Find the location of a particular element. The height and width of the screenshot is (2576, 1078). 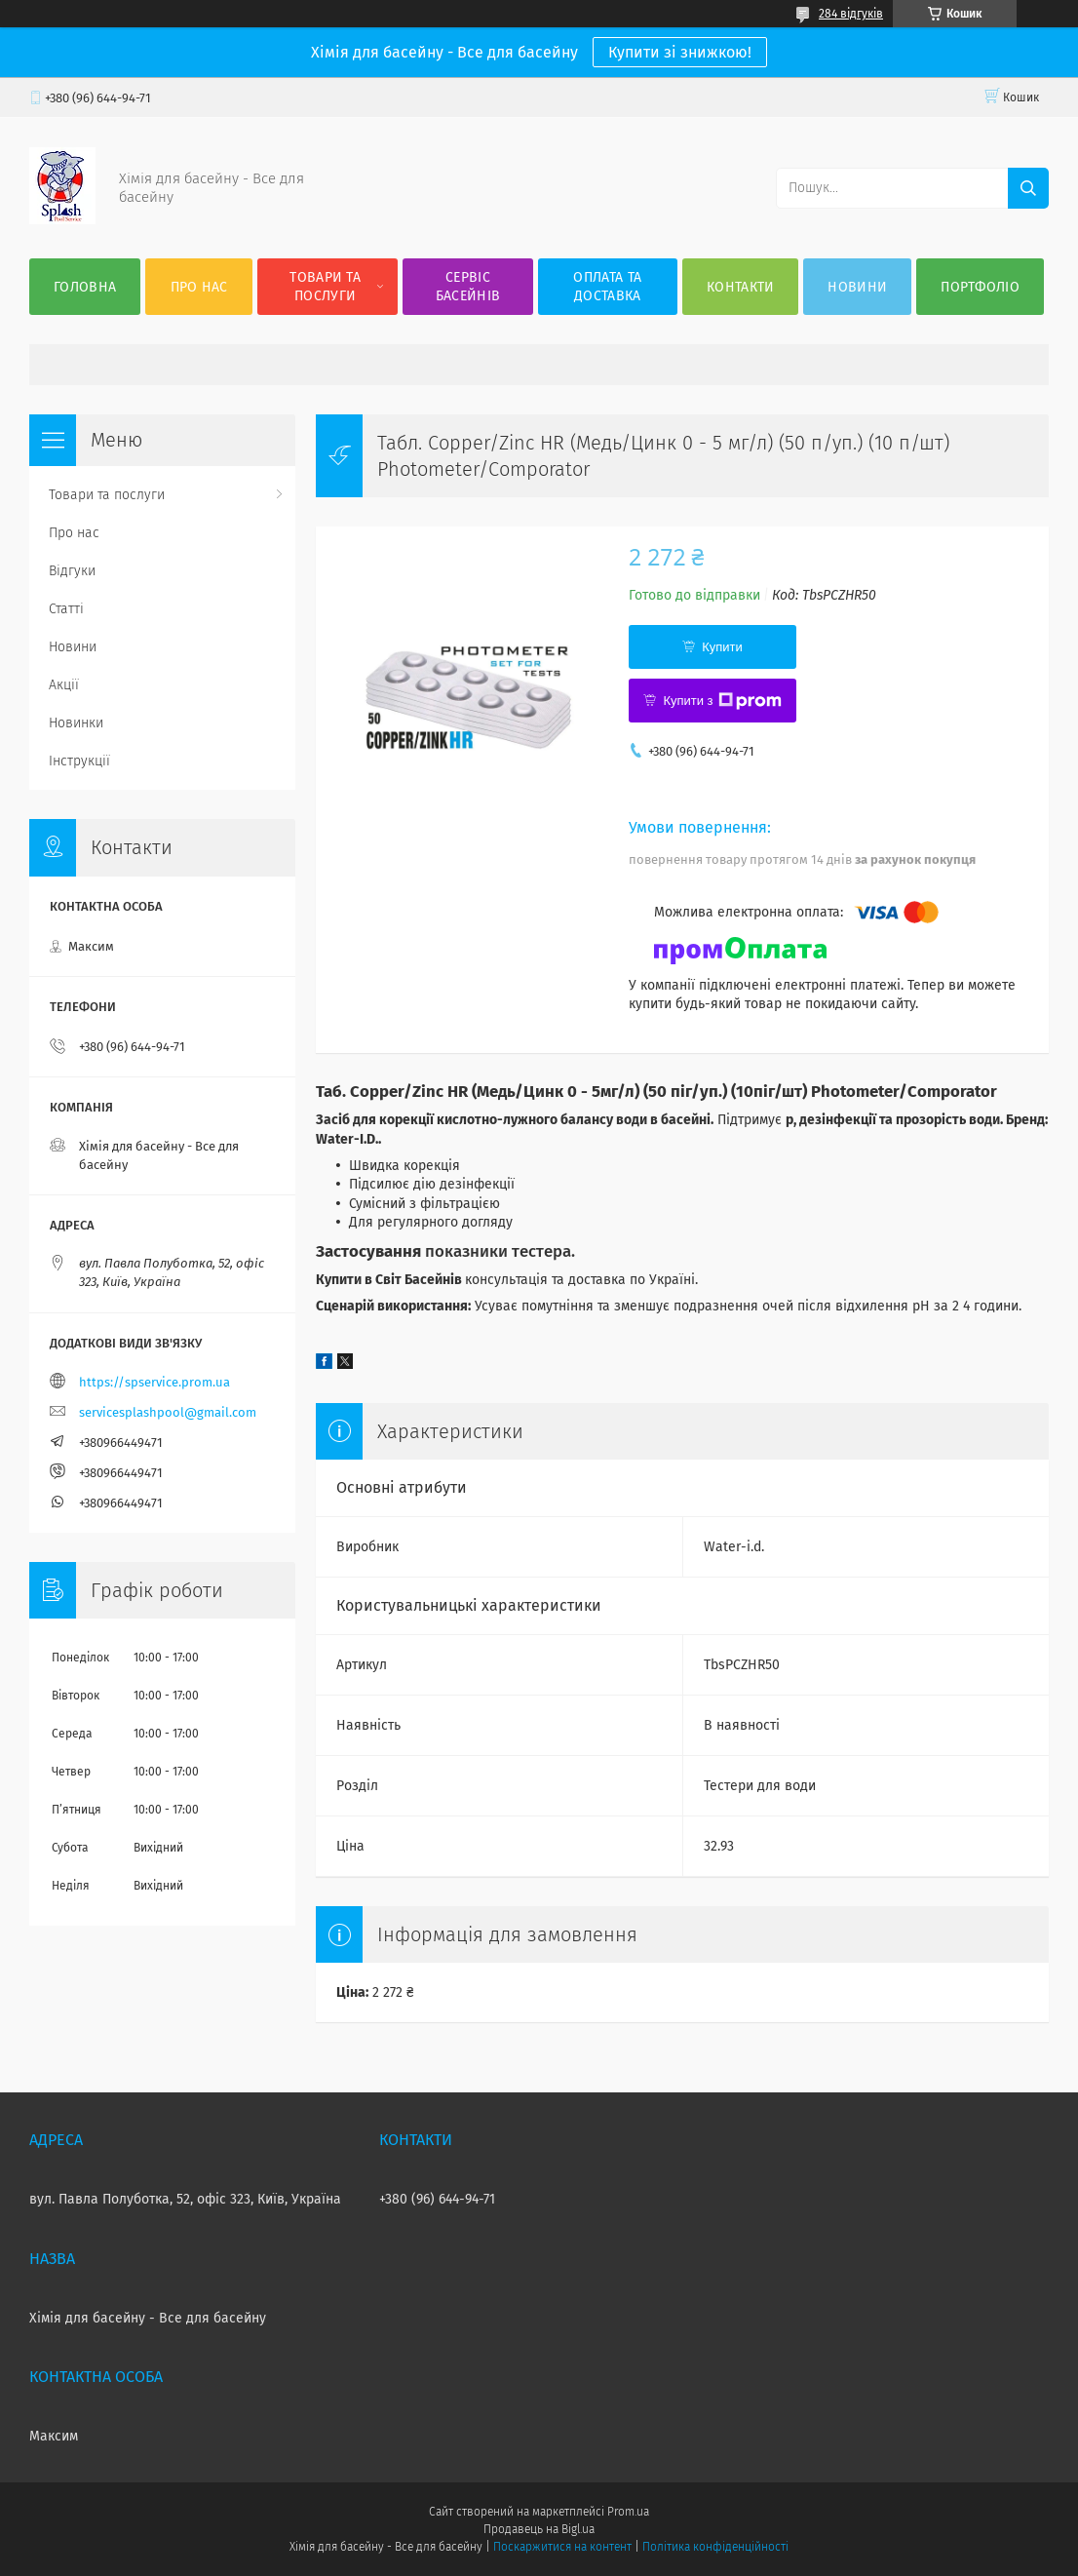

Відгуки is located at coordinates (72, 571).